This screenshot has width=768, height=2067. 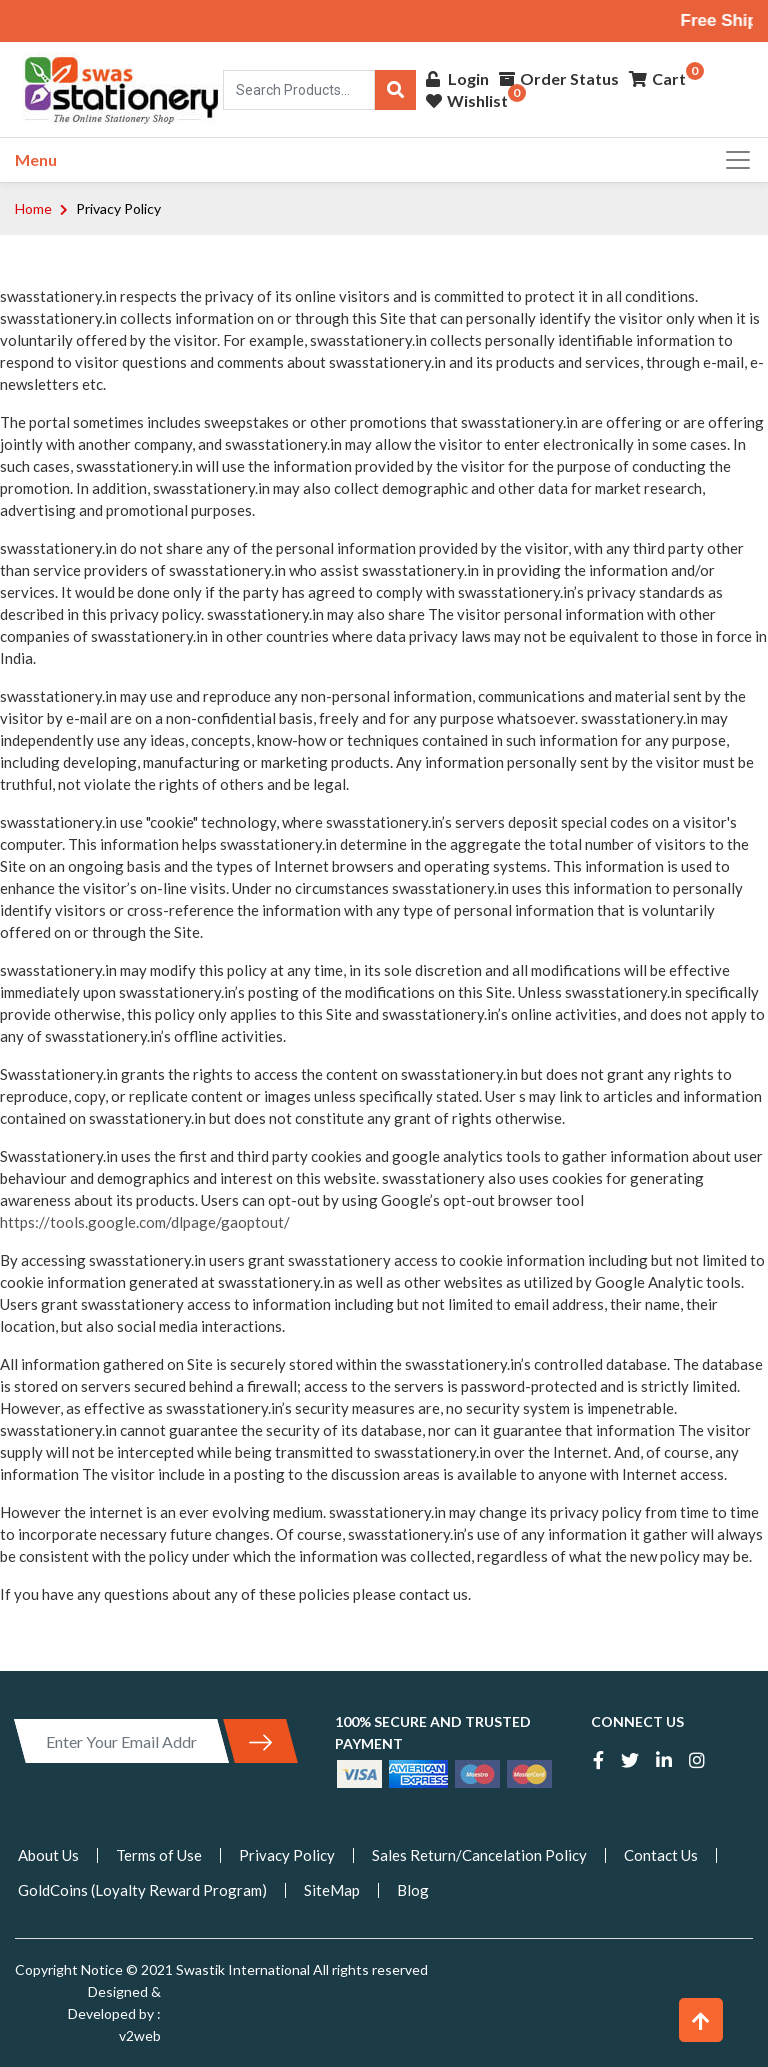 I want to click on Order Status, so click(x=559, y=80).